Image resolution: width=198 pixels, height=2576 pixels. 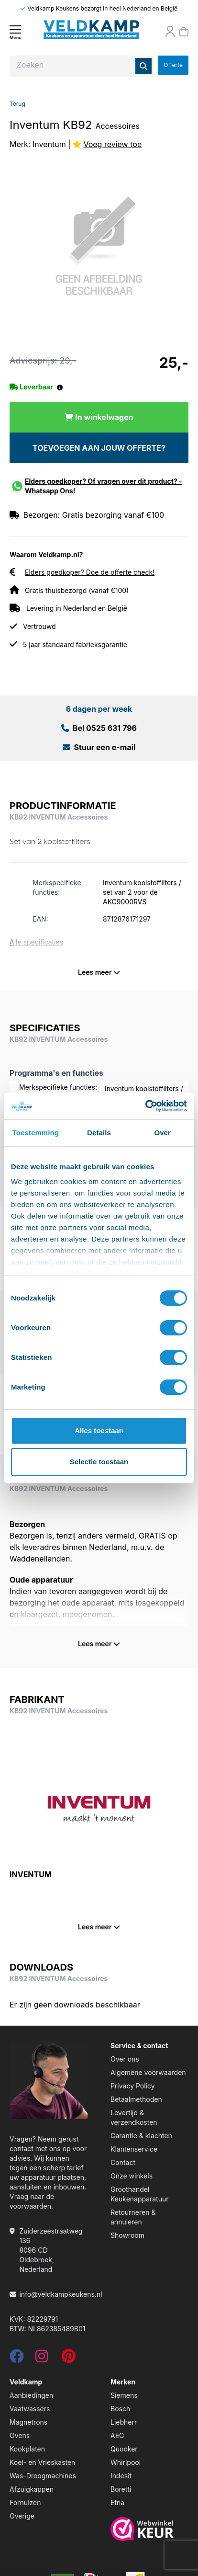 What do you see at coordinates (103, 486) in the screenshot?
I see `Elders goedkoper? Of vragen over dit product? - Whatsapp Ons!` at bounding box center [103, 486].